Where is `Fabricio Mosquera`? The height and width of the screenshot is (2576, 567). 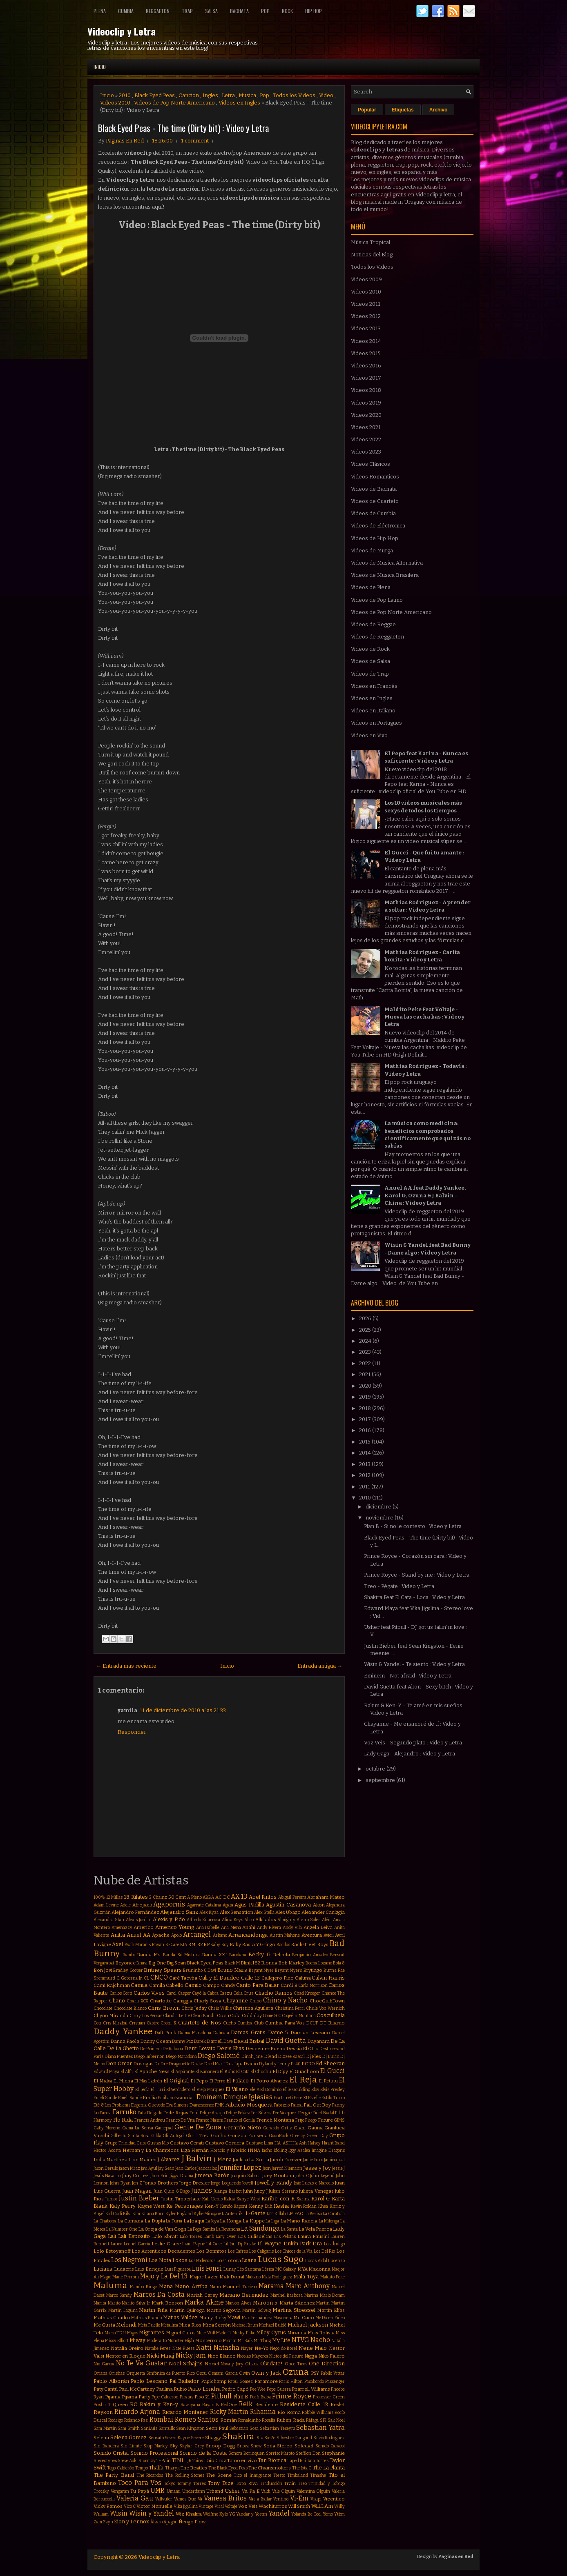 Fabricio Mosquera is located at coordinates (248, 2105).